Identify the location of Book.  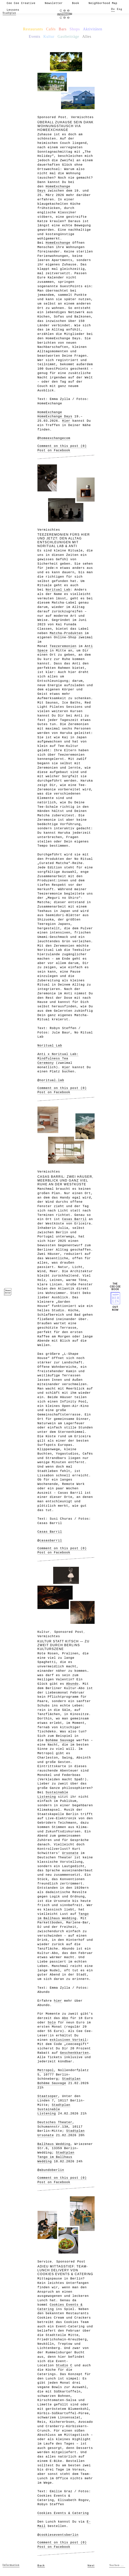
(75, 3).